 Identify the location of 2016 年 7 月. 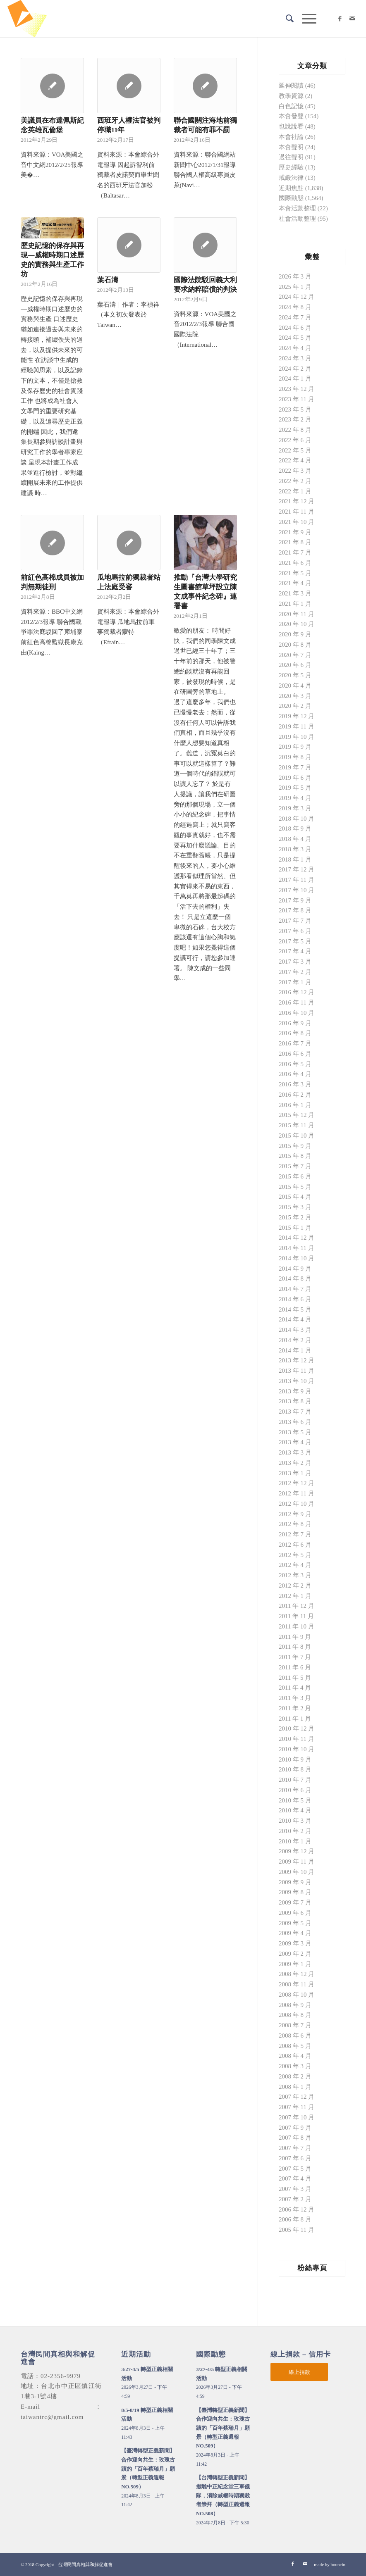
(295, 1043).